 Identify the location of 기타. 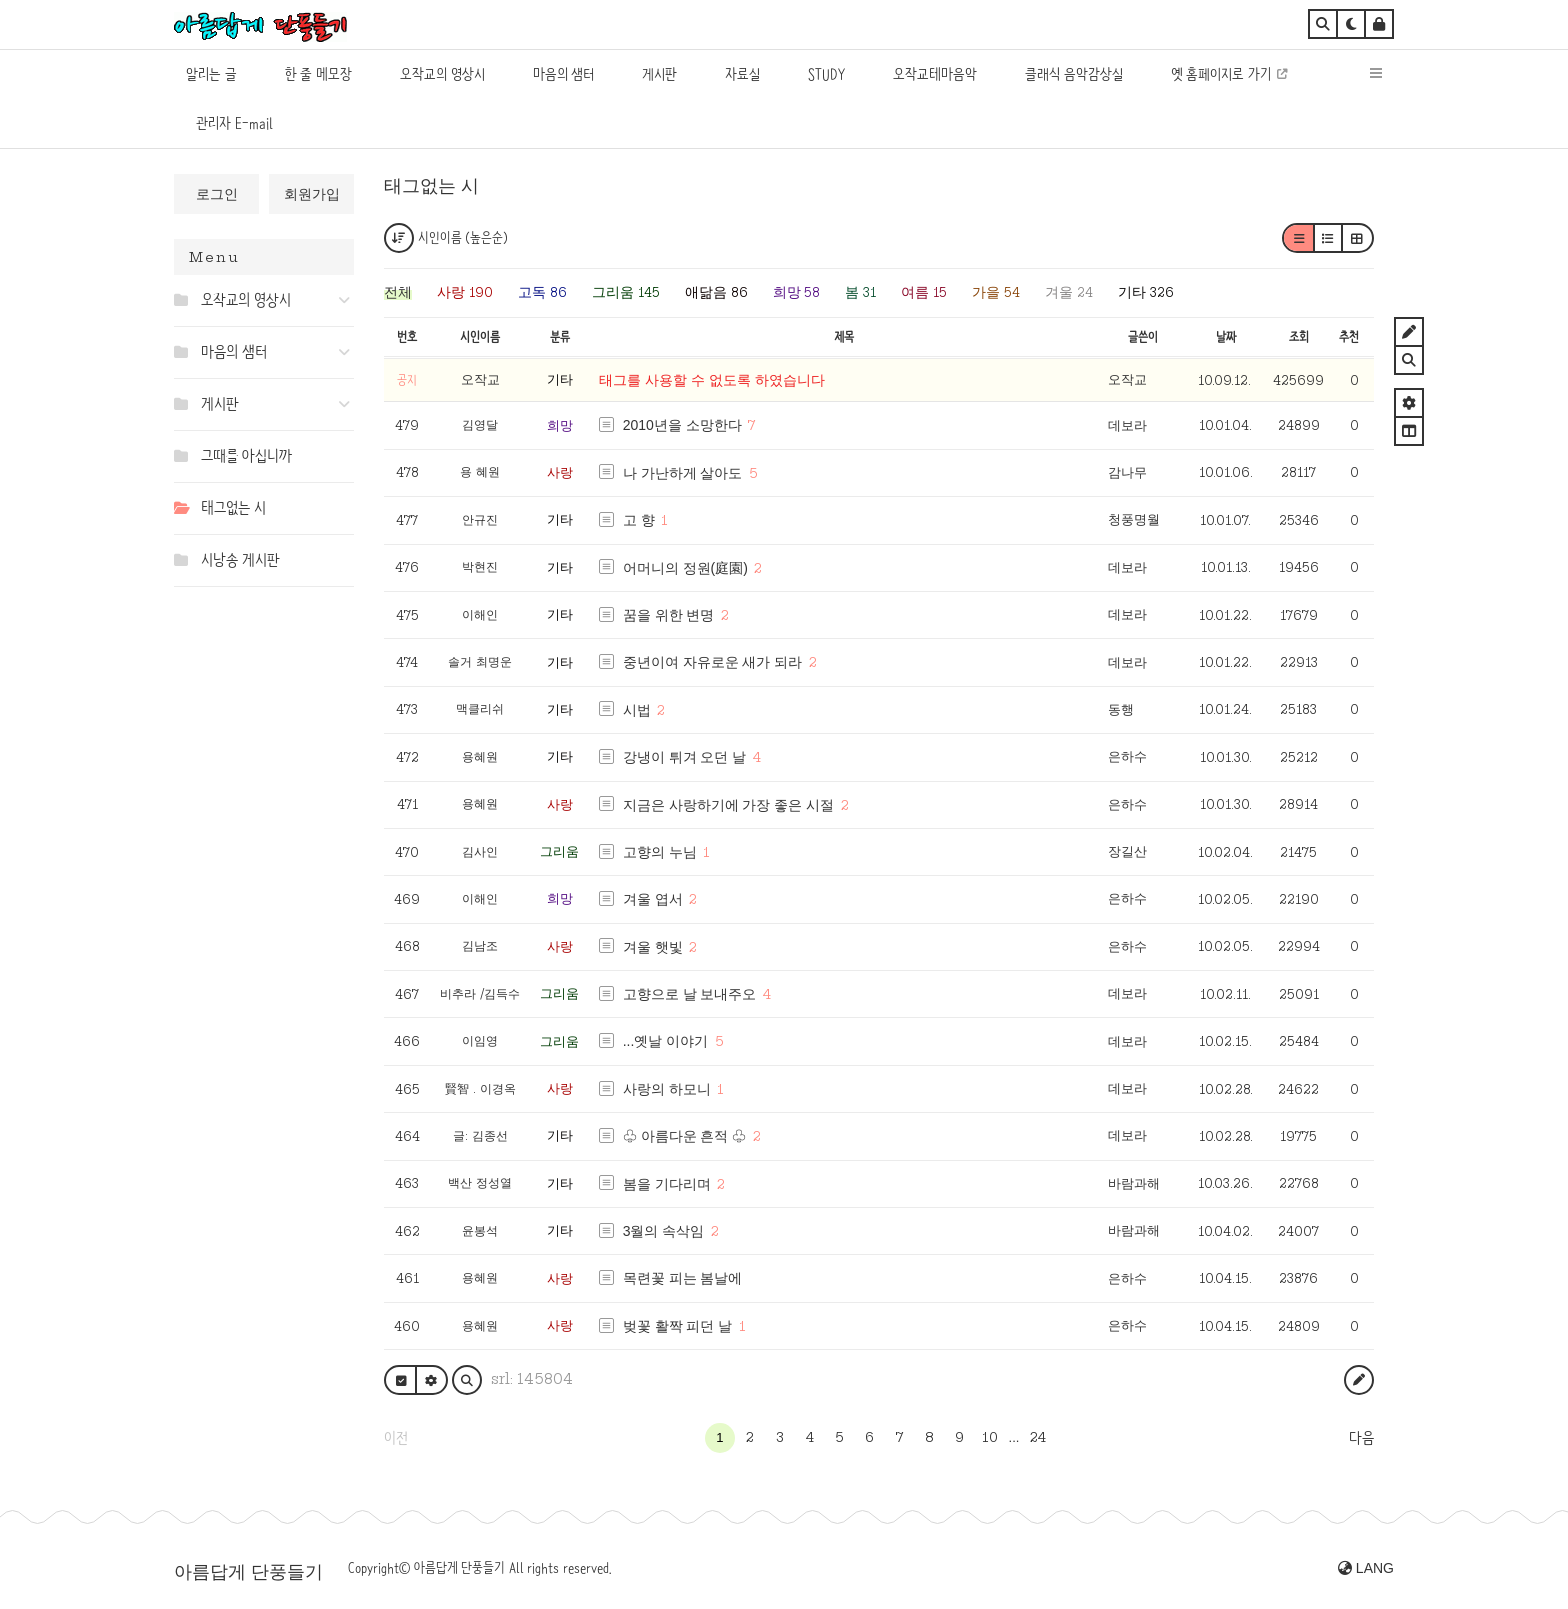
(560, 379).